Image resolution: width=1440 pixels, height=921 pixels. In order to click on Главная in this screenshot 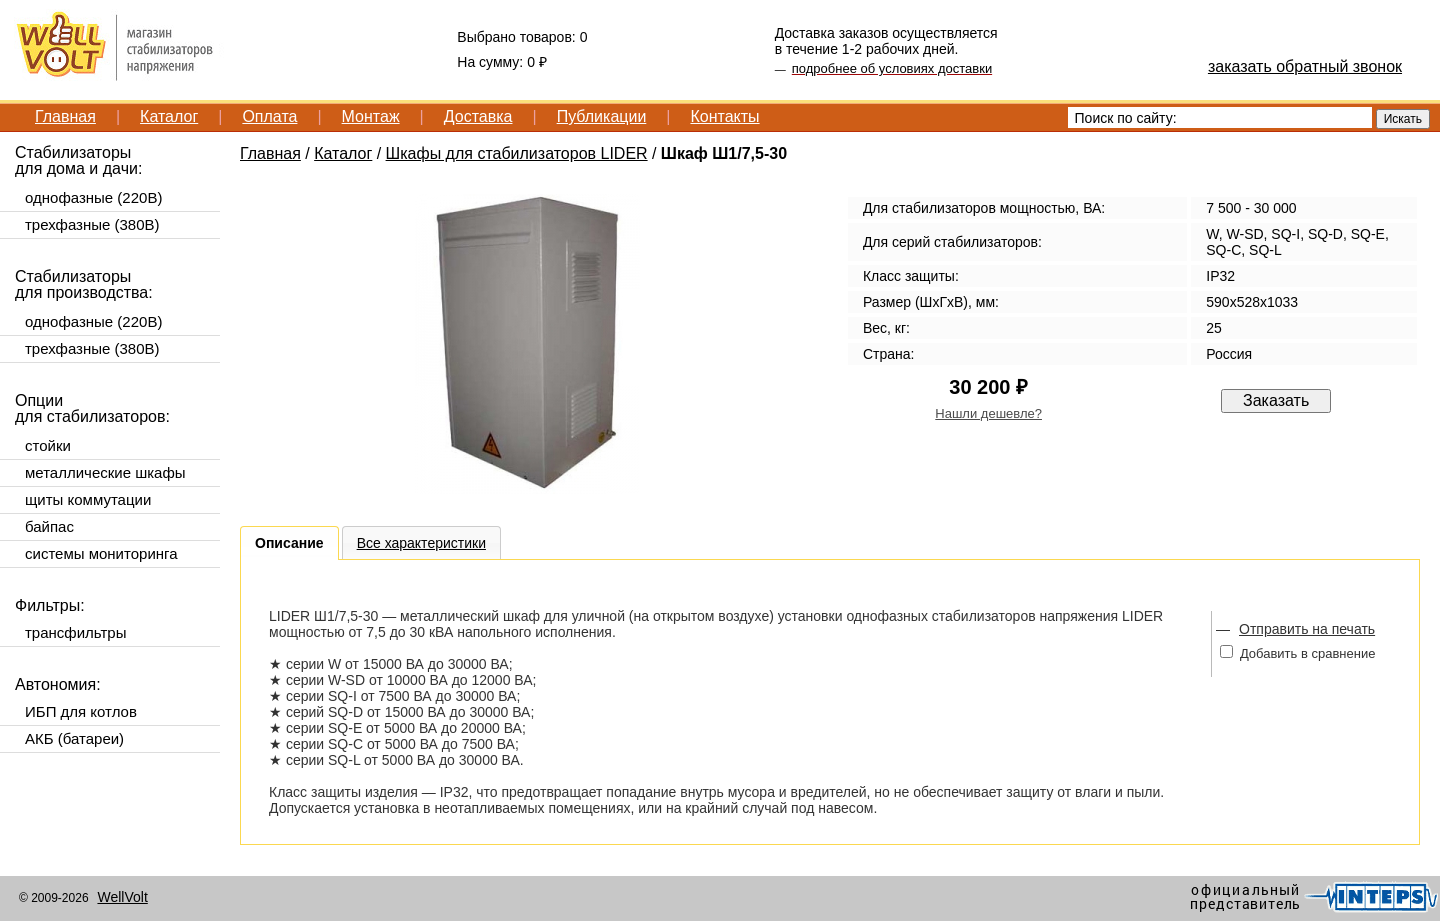, I will do `click(65, 116)`.